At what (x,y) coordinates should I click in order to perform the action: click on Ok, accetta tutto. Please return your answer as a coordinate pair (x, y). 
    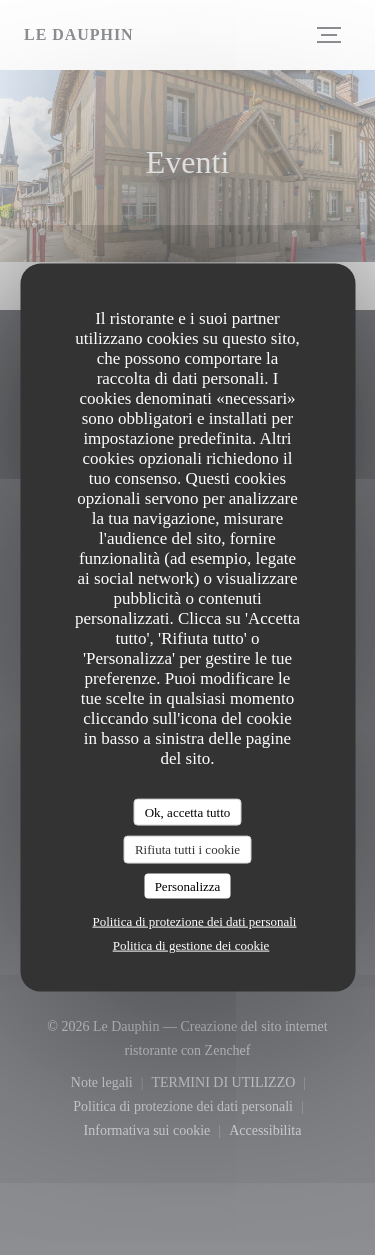
    Looking at the image, I should click on (188, 811).